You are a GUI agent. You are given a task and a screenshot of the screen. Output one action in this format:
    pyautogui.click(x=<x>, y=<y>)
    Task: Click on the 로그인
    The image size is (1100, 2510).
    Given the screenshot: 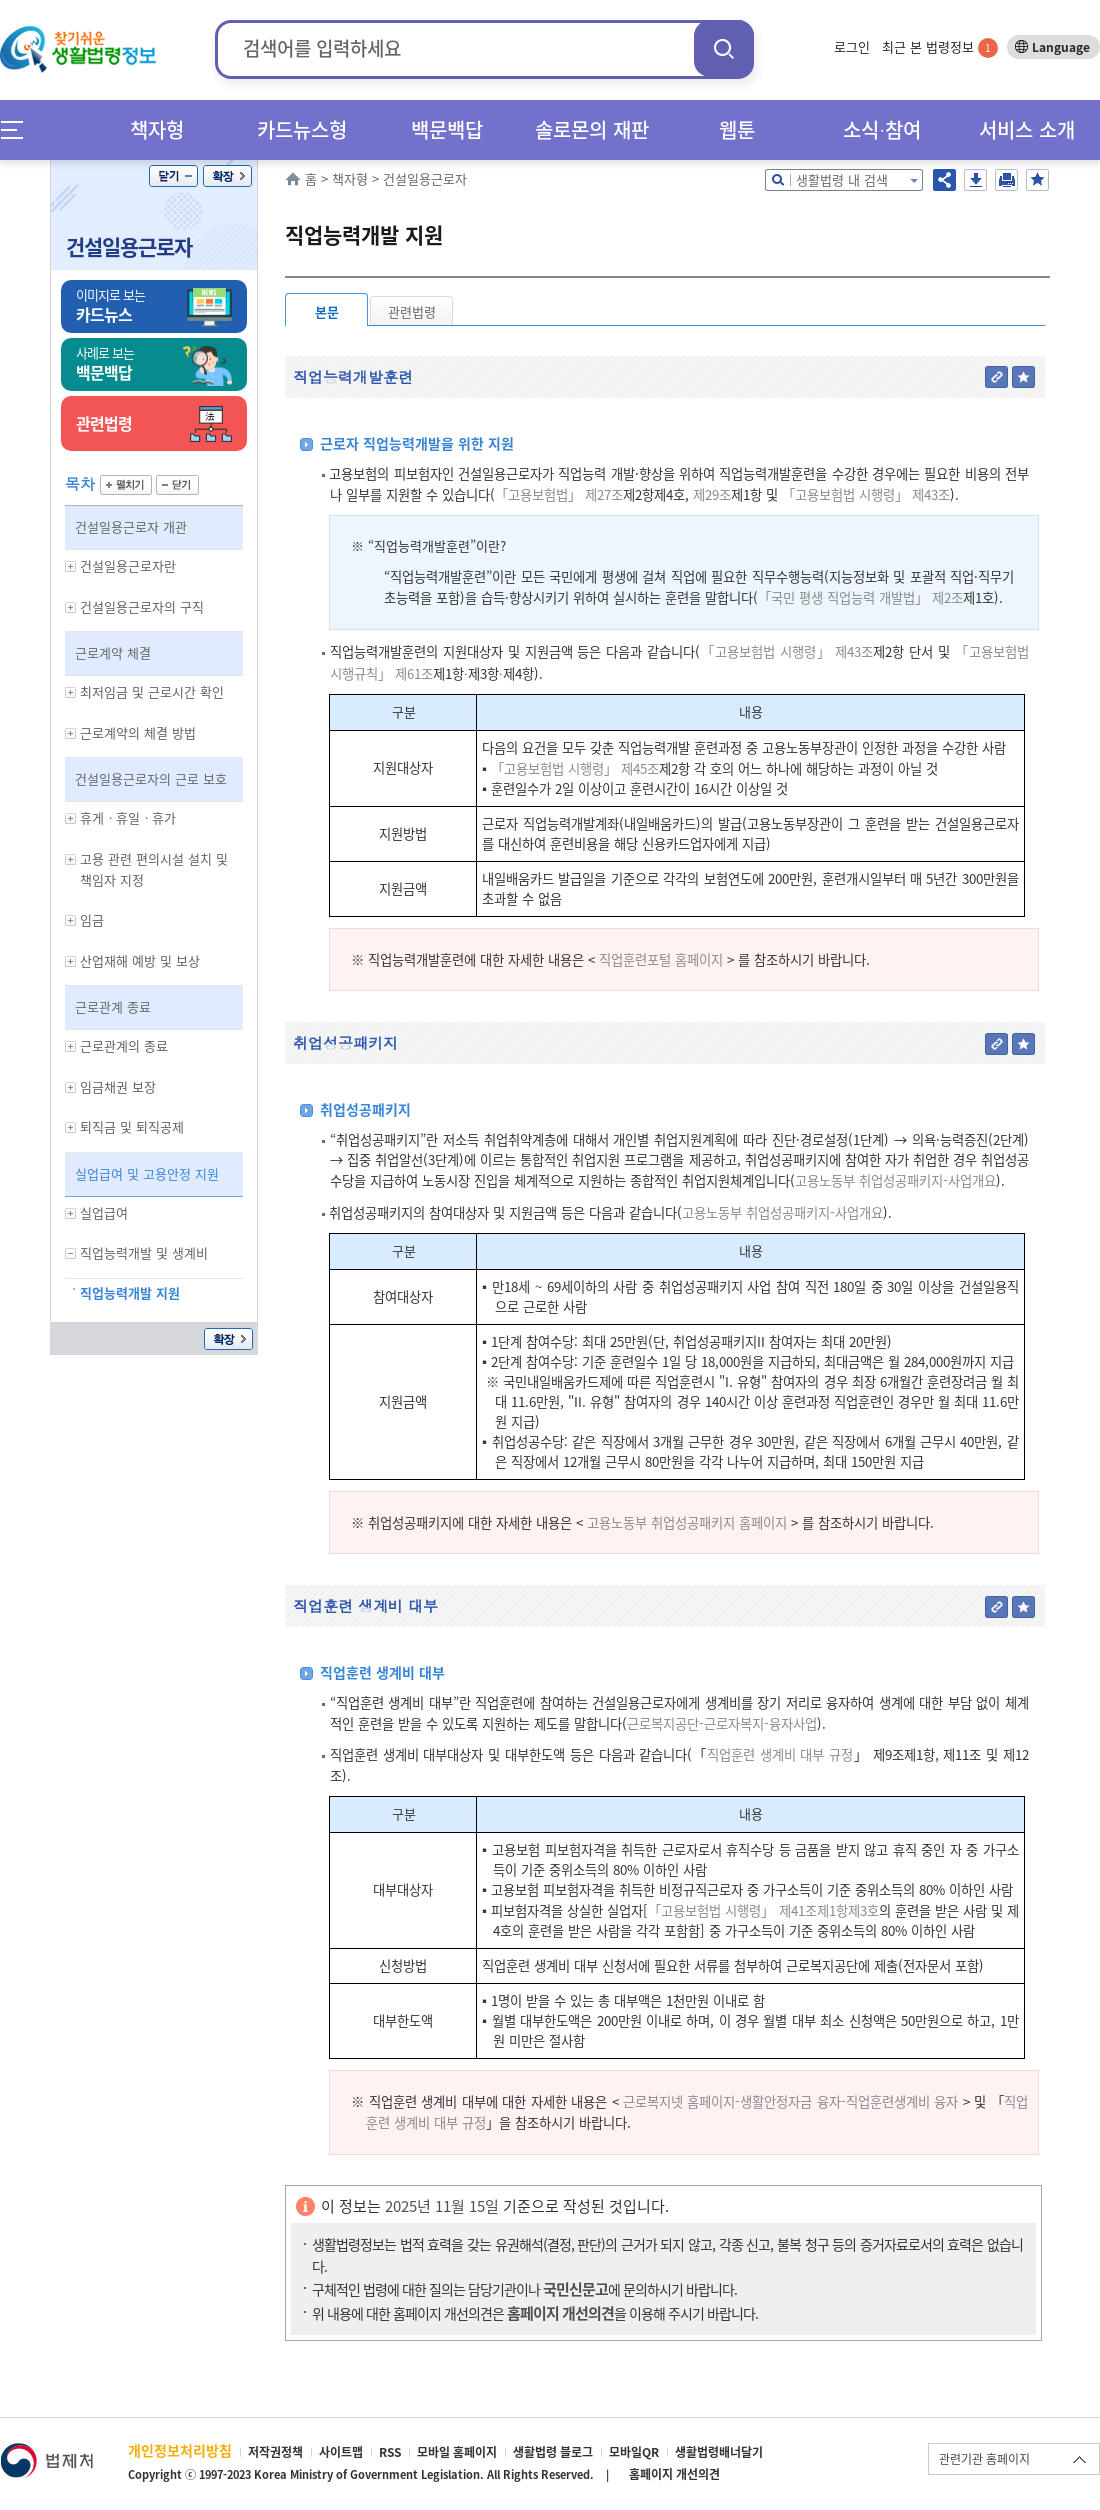 What is the action you would take?
    pyautogui.click(x=852, y=46)
    